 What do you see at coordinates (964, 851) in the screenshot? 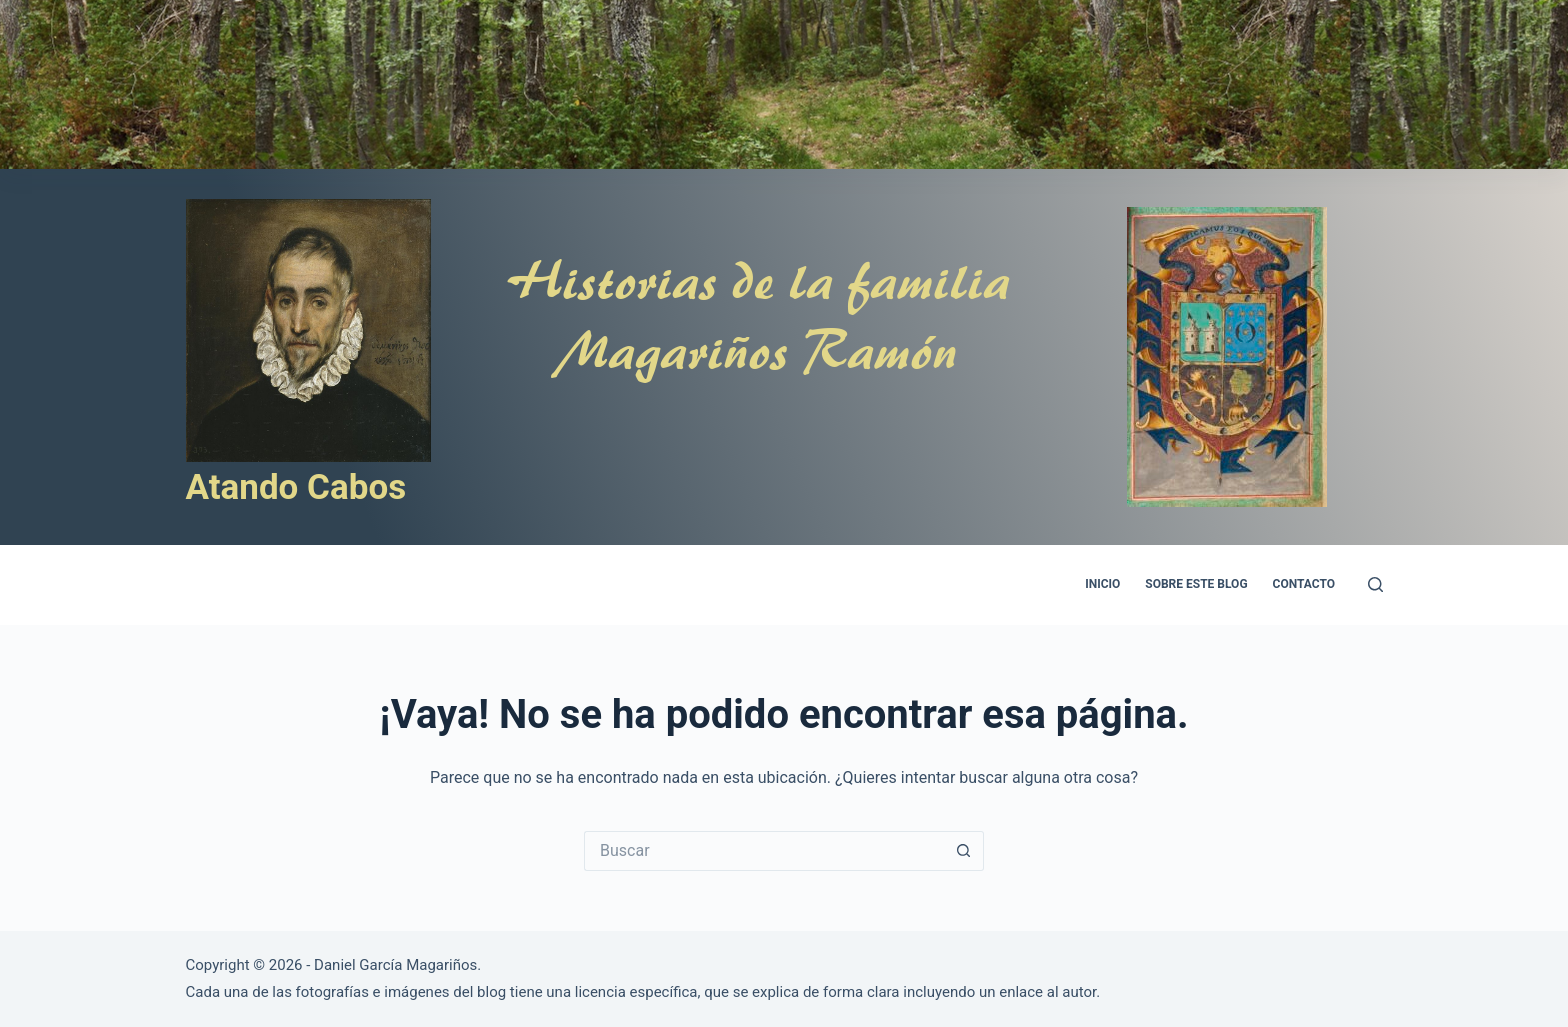
I see `[Botón de búsqueda]` at bounding box center [964, 851].